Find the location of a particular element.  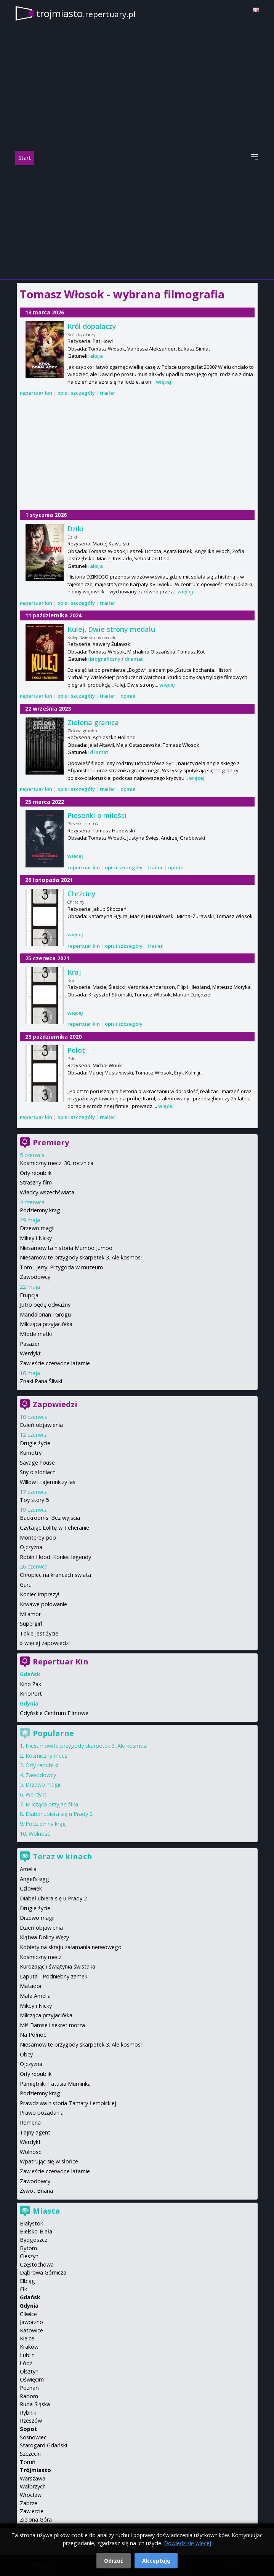

Białystok is located at coordinates (31, 2223).